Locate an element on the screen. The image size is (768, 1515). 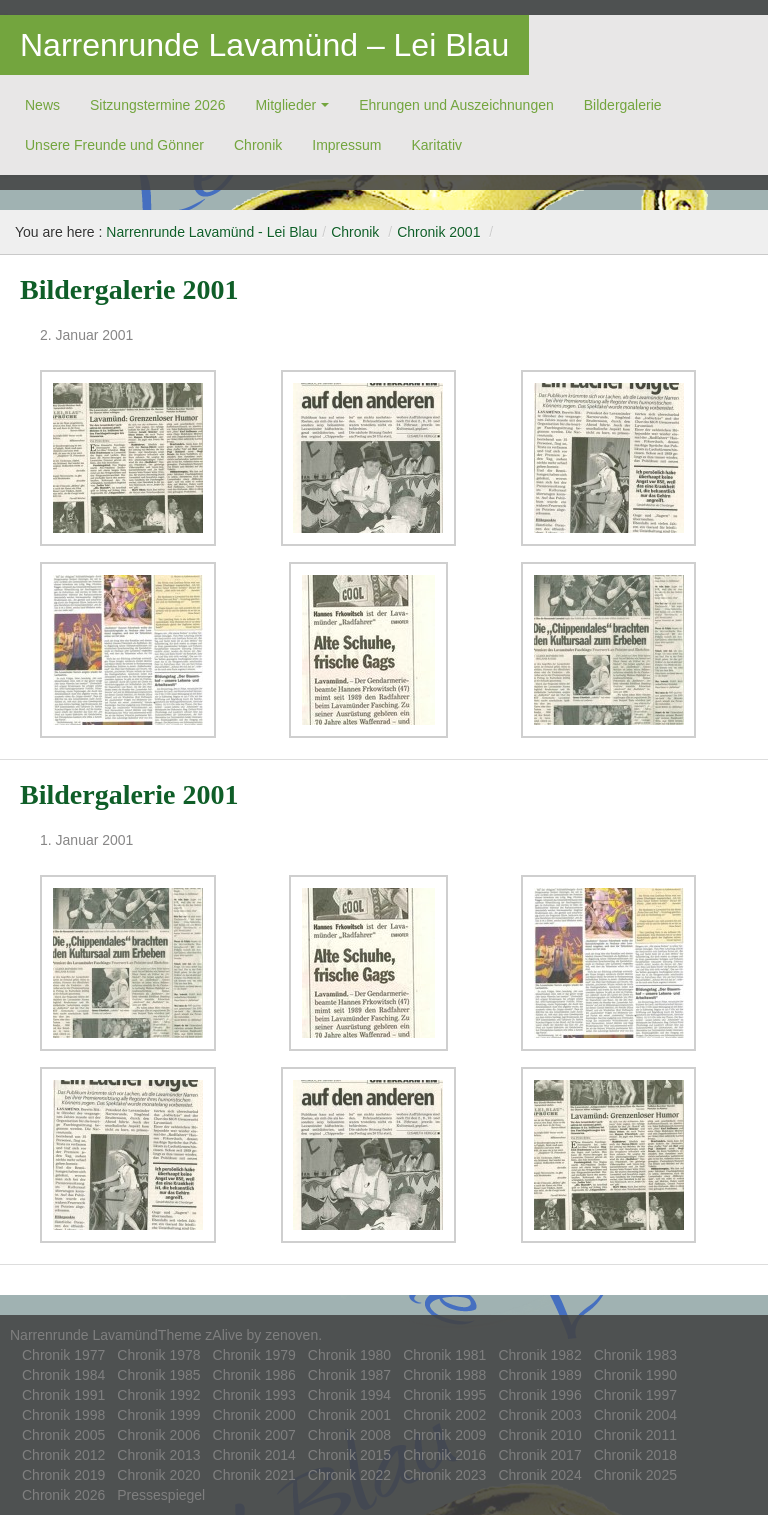
Chronik 1988 is located at coordinates (444, 1375).